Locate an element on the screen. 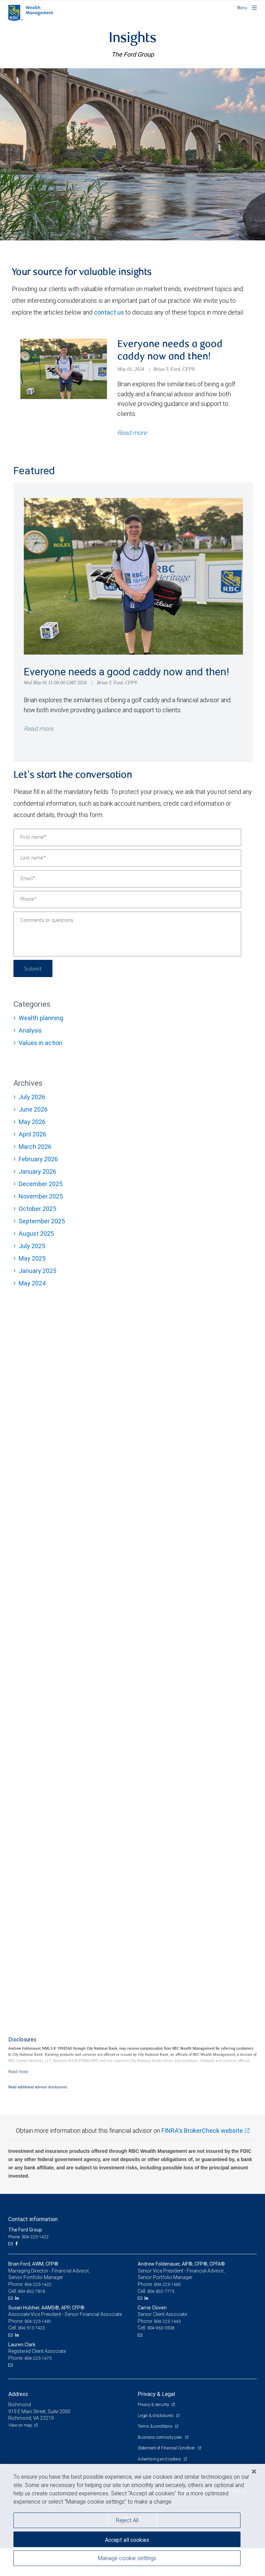  804-225-1483 is located at coordinates (167, 2284).